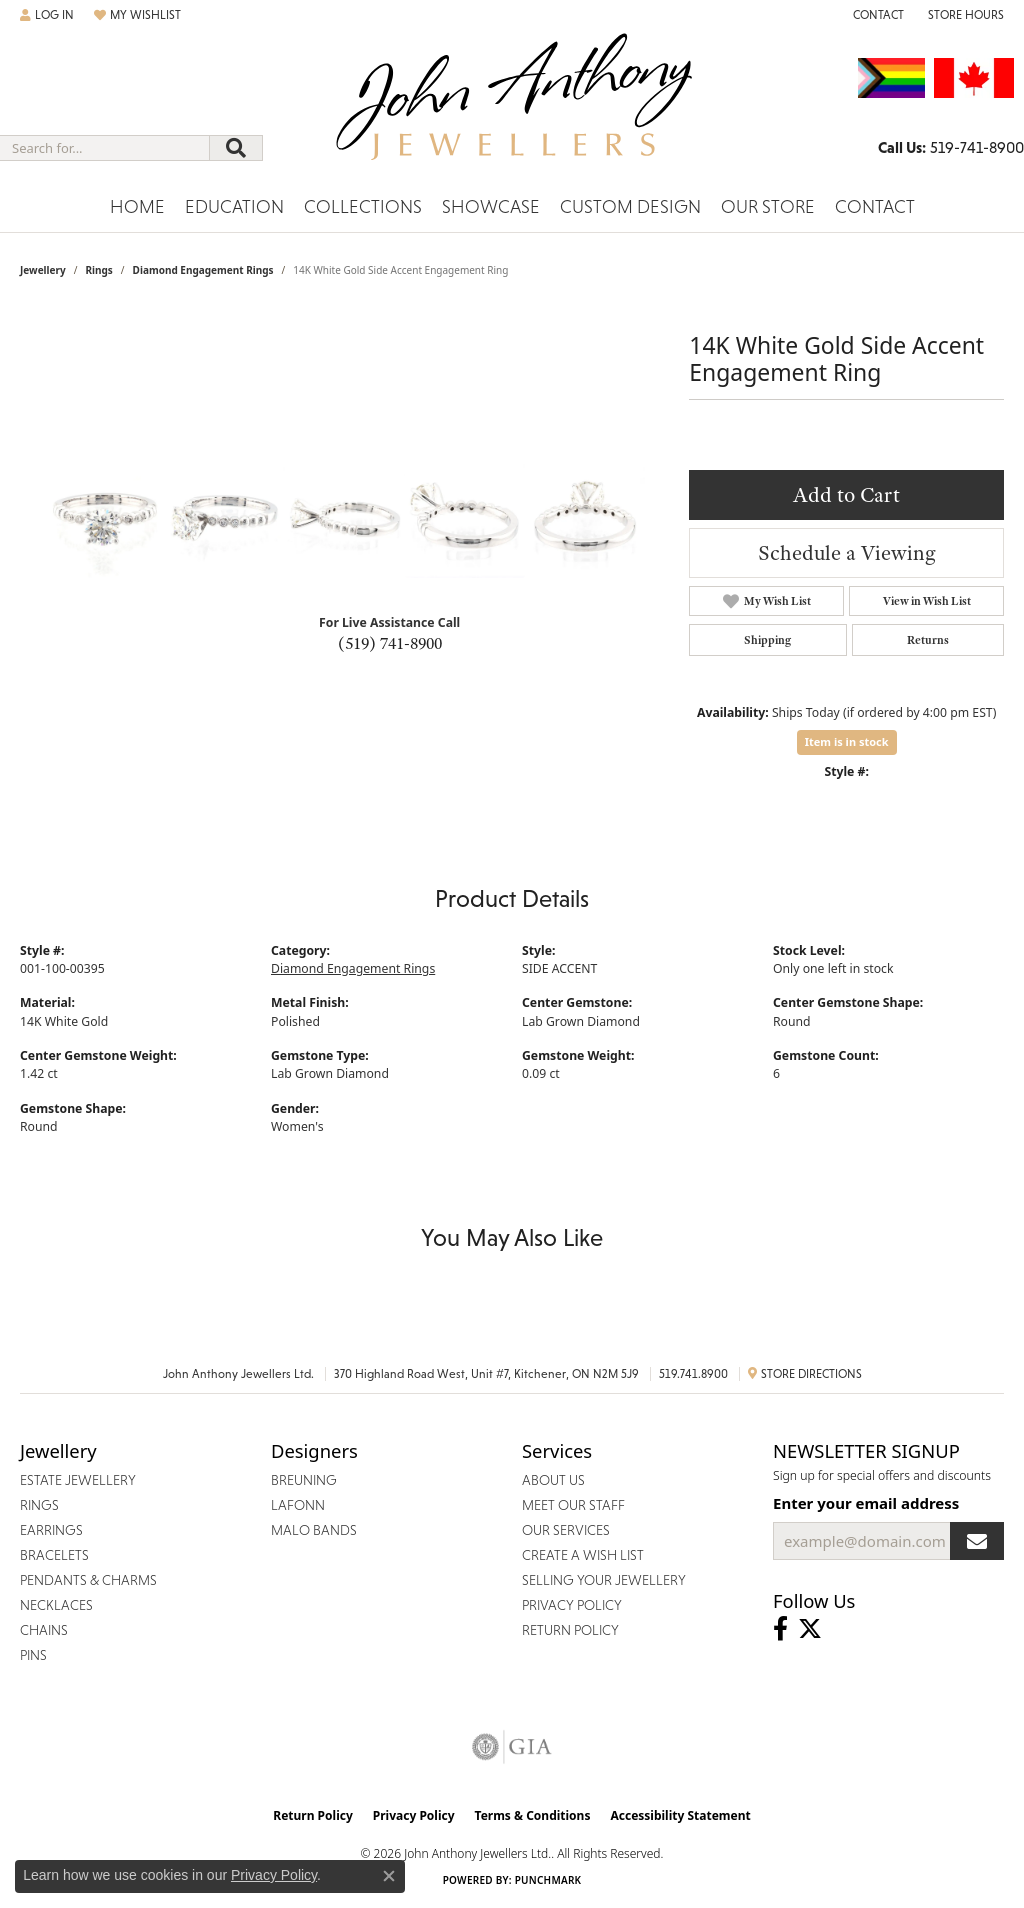 The width and height of the screenshot is (1024, 1908). What do you see at coordinates (553, 1480) in the screenshot?
I see `About Us [menuitem]` at bounding box center [553, 1480].